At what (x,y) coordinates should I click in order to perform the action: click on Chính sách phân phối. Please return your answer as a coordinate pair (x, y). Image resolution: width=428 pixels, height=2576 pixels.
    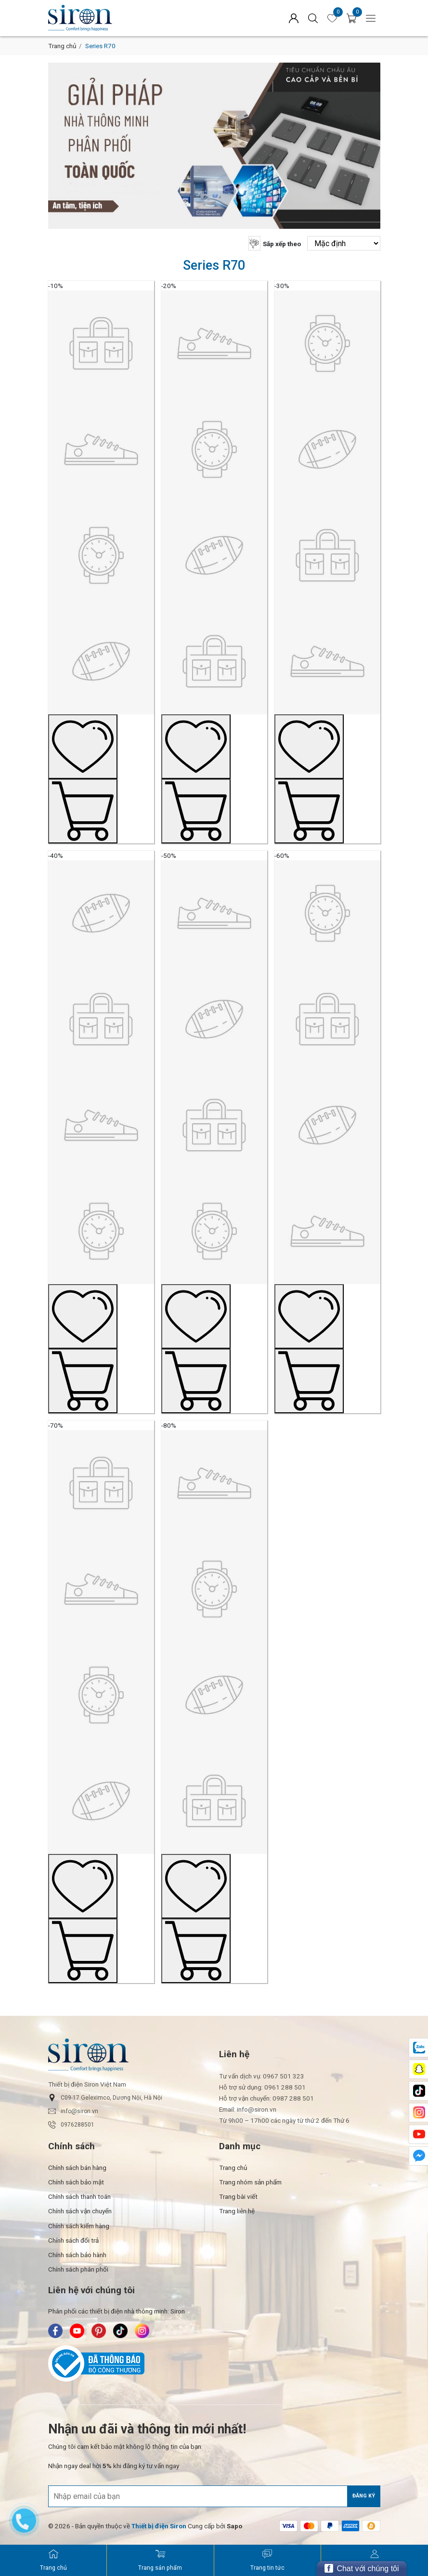
    Looking at the image, I should click on (78, 2269).